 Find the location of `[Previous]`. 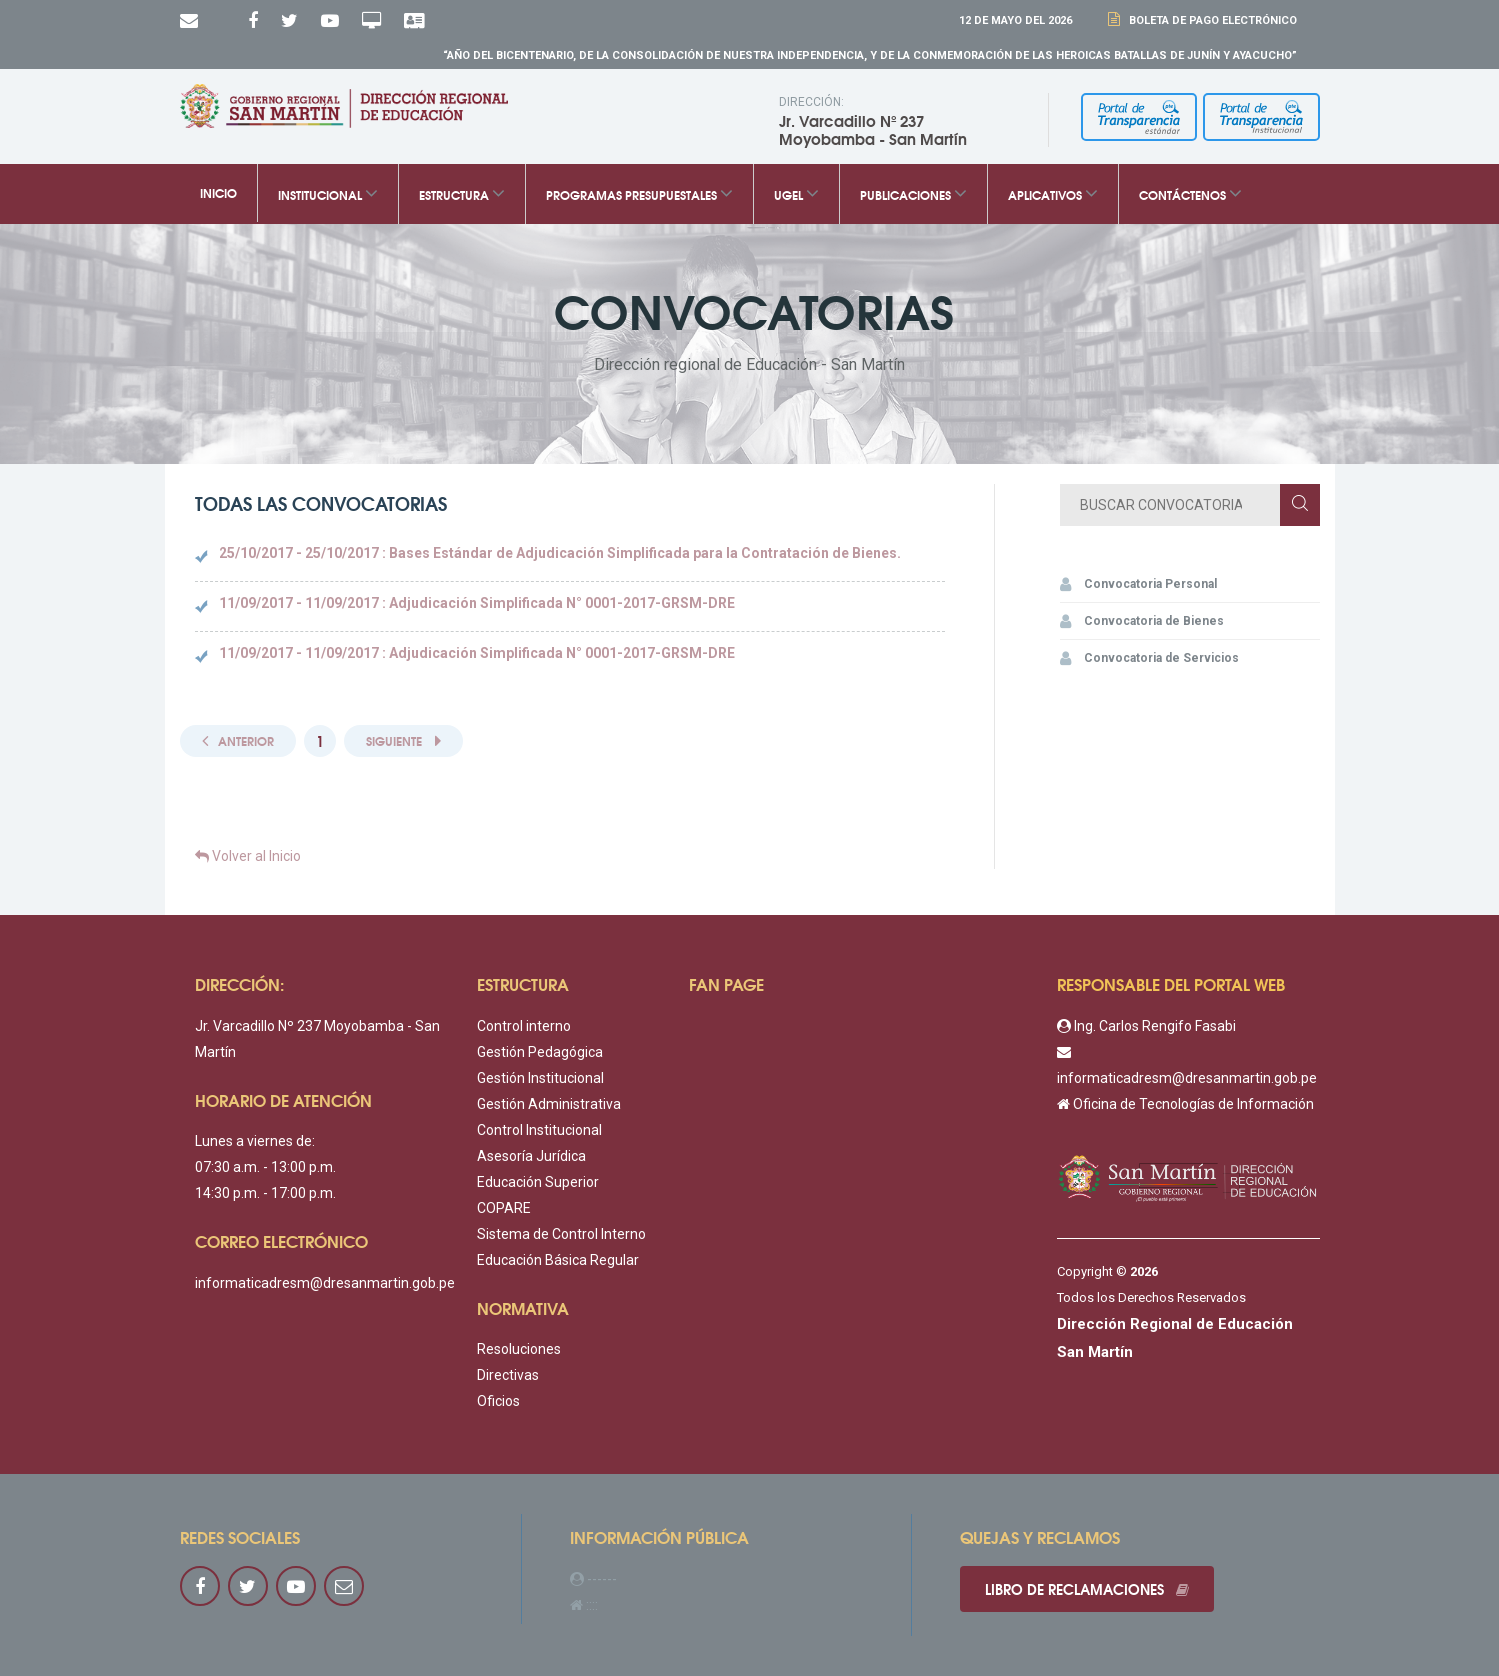

[Previous] is located at coordinates (238, 741).